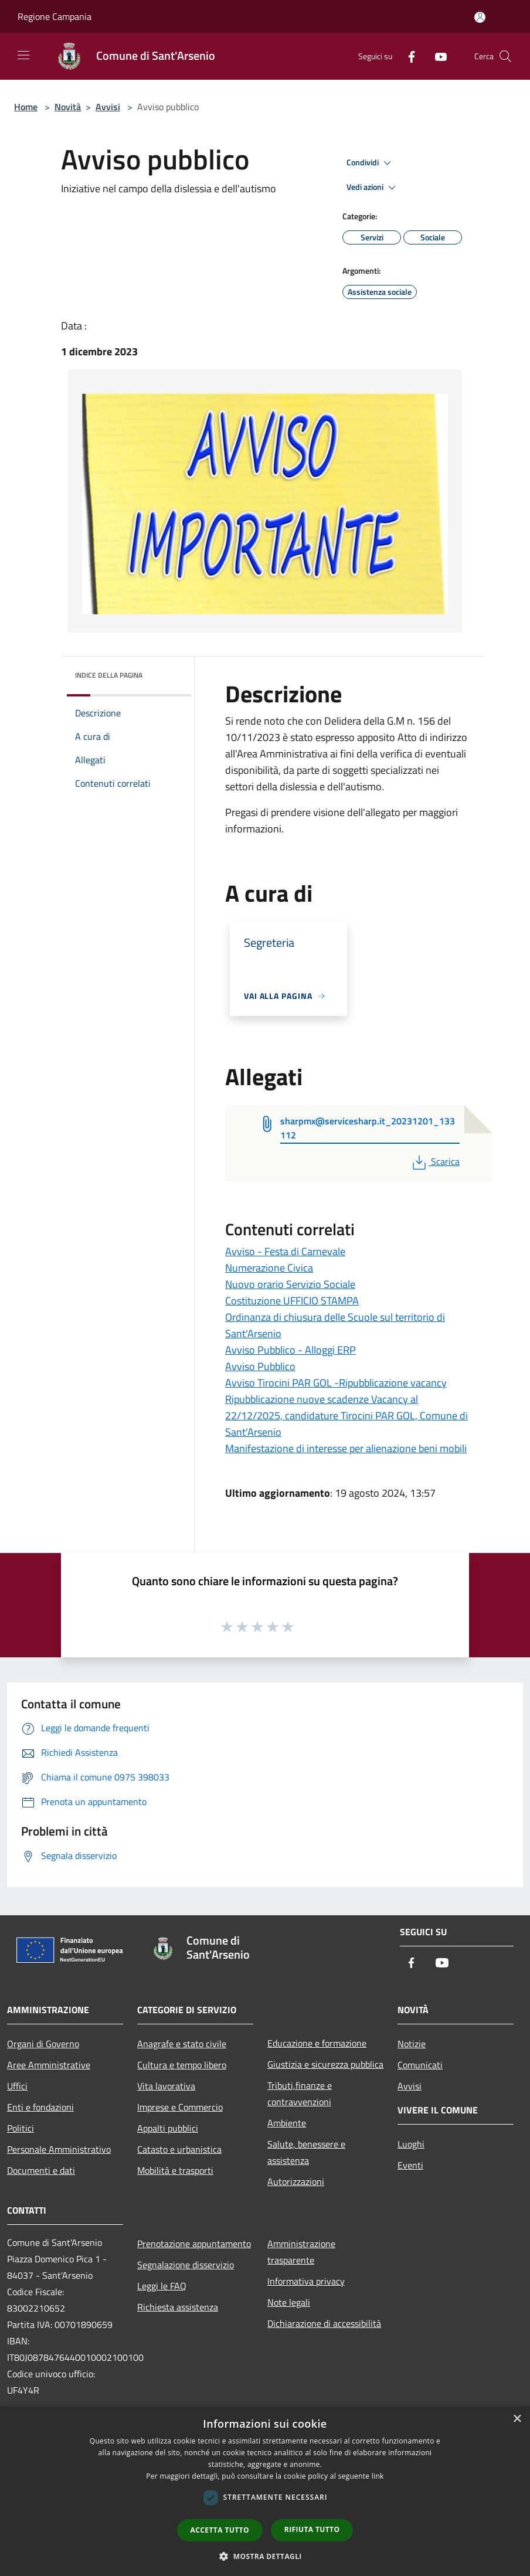 The width and height of the screenshot is (530, 2576). I want to click on Novità, so click(68, 107).